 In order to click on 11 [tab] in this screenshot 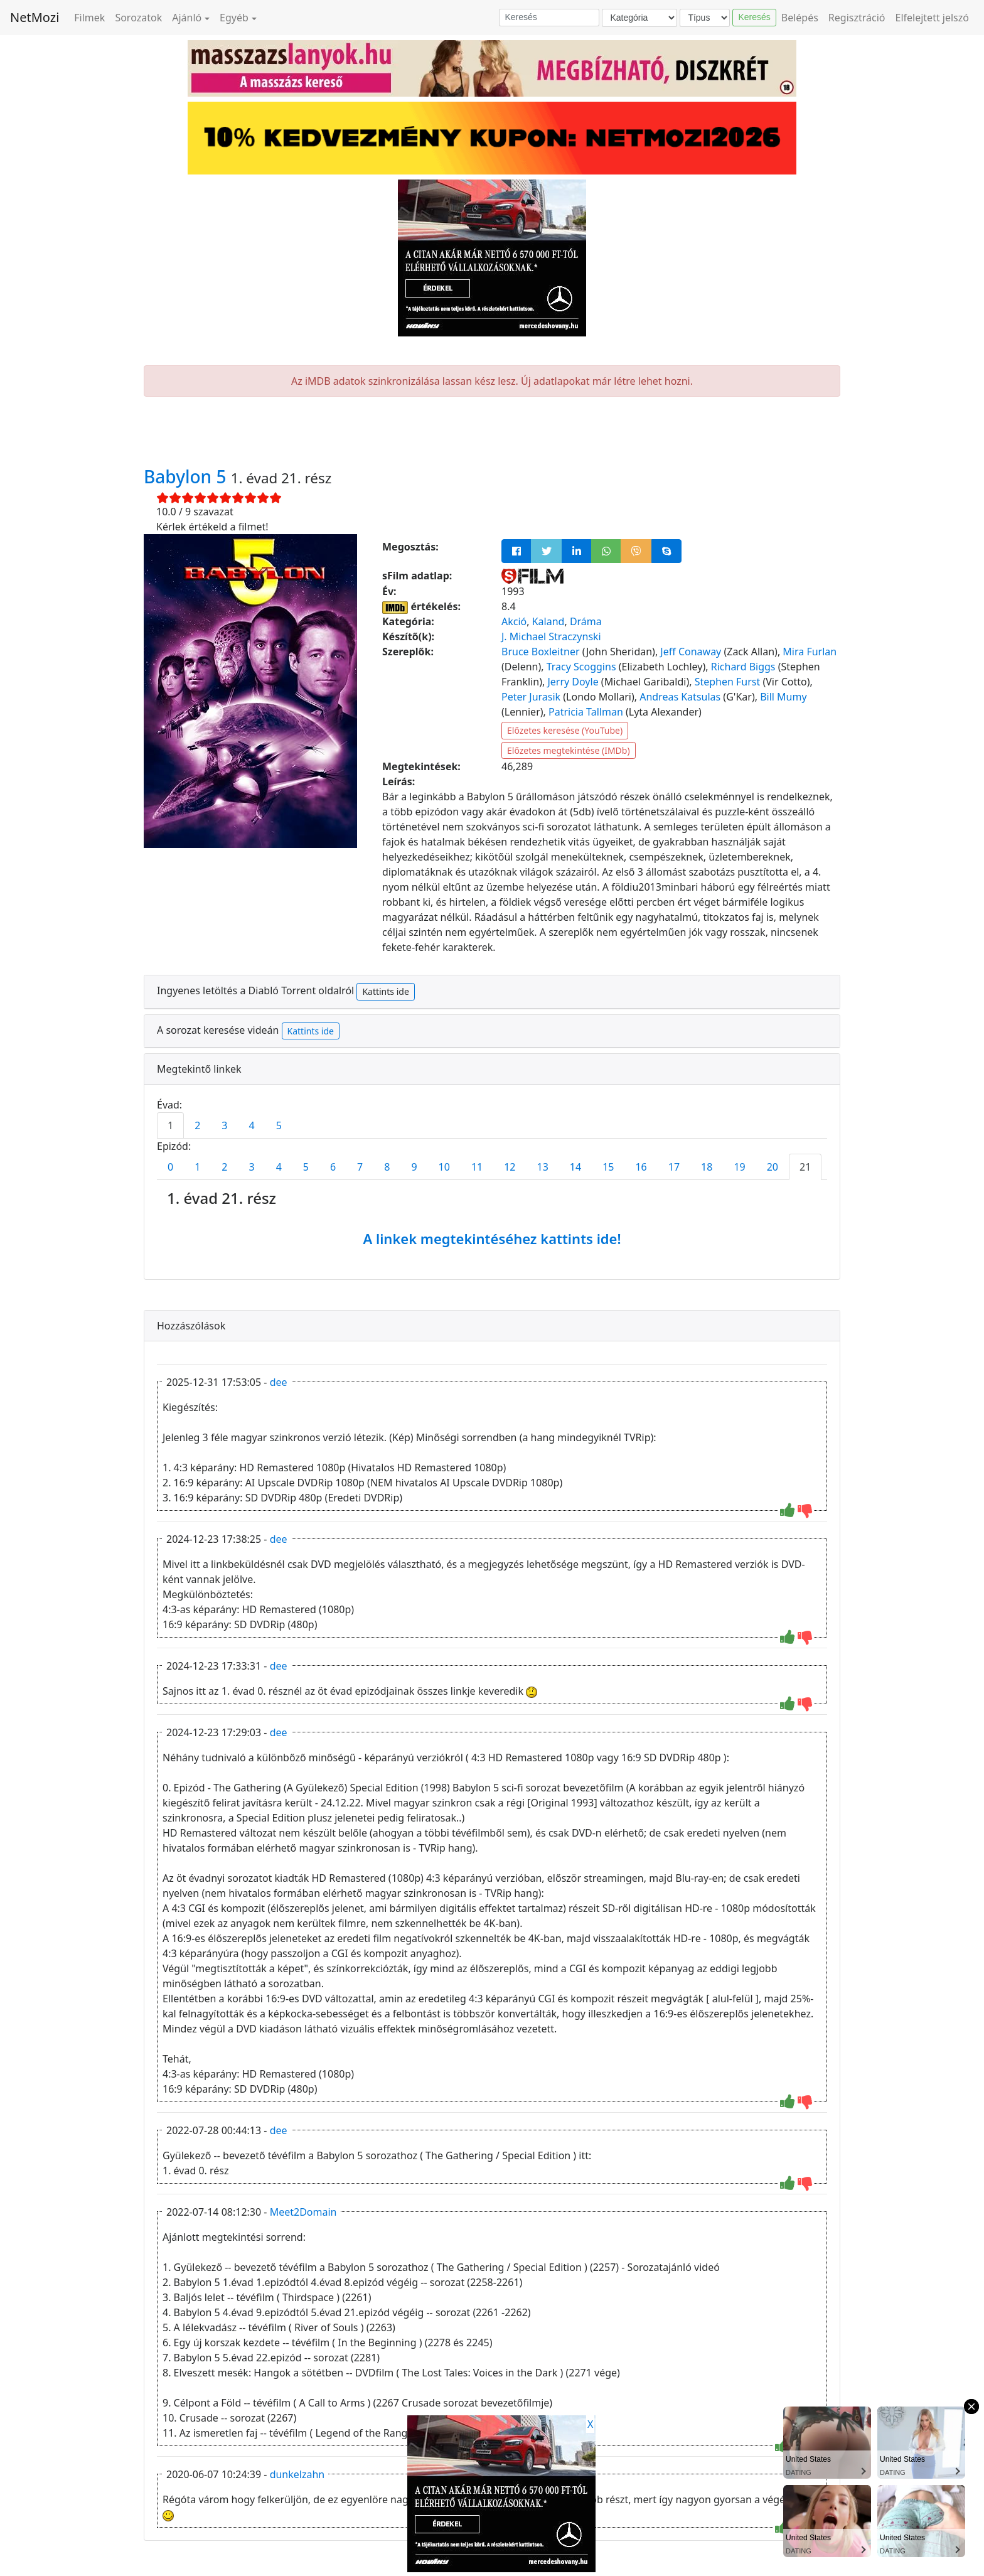, I will do `click(477, 1167)`.